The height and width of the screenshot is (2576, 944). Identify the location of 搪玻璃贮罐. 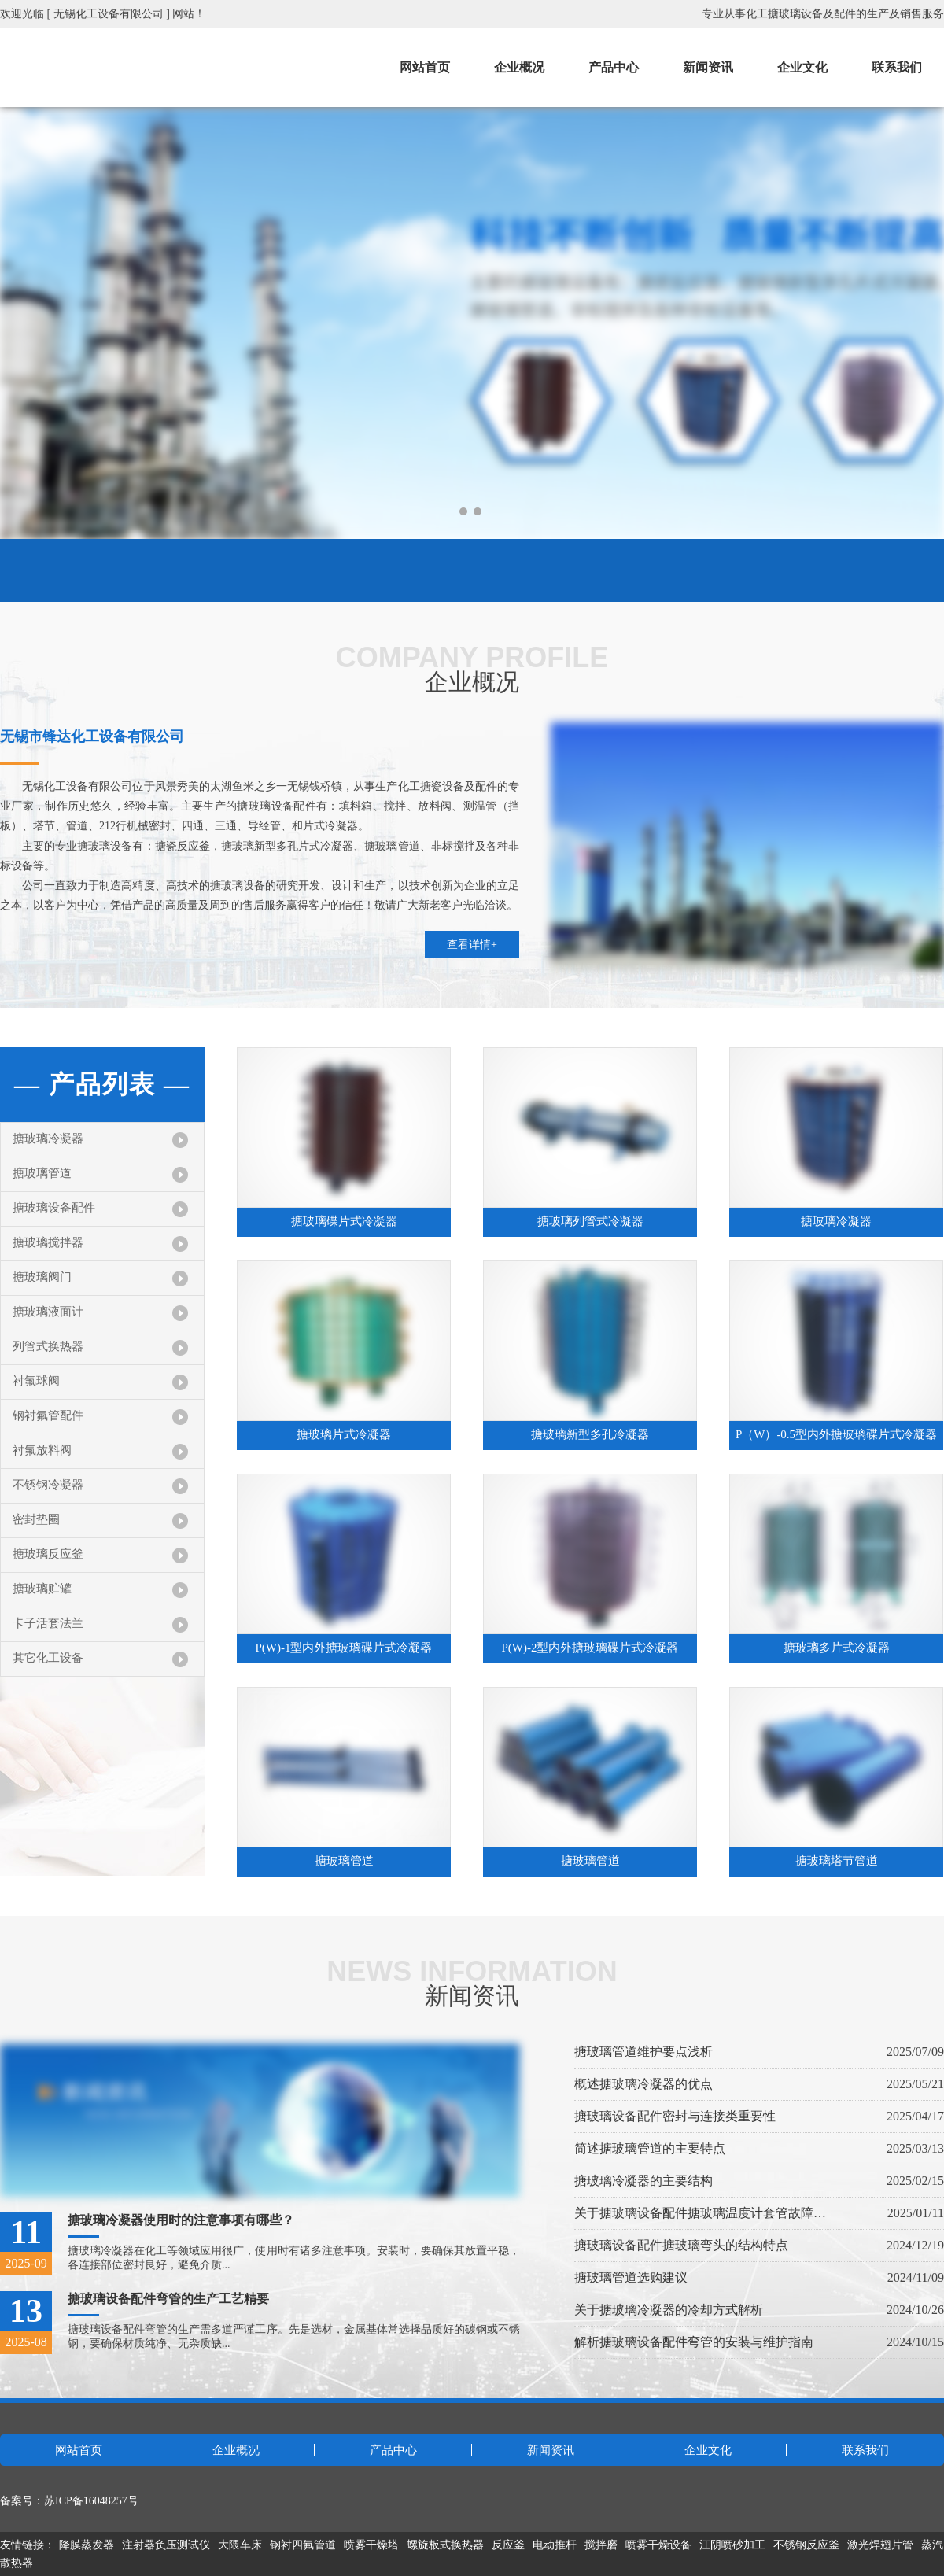
(42, 1588).